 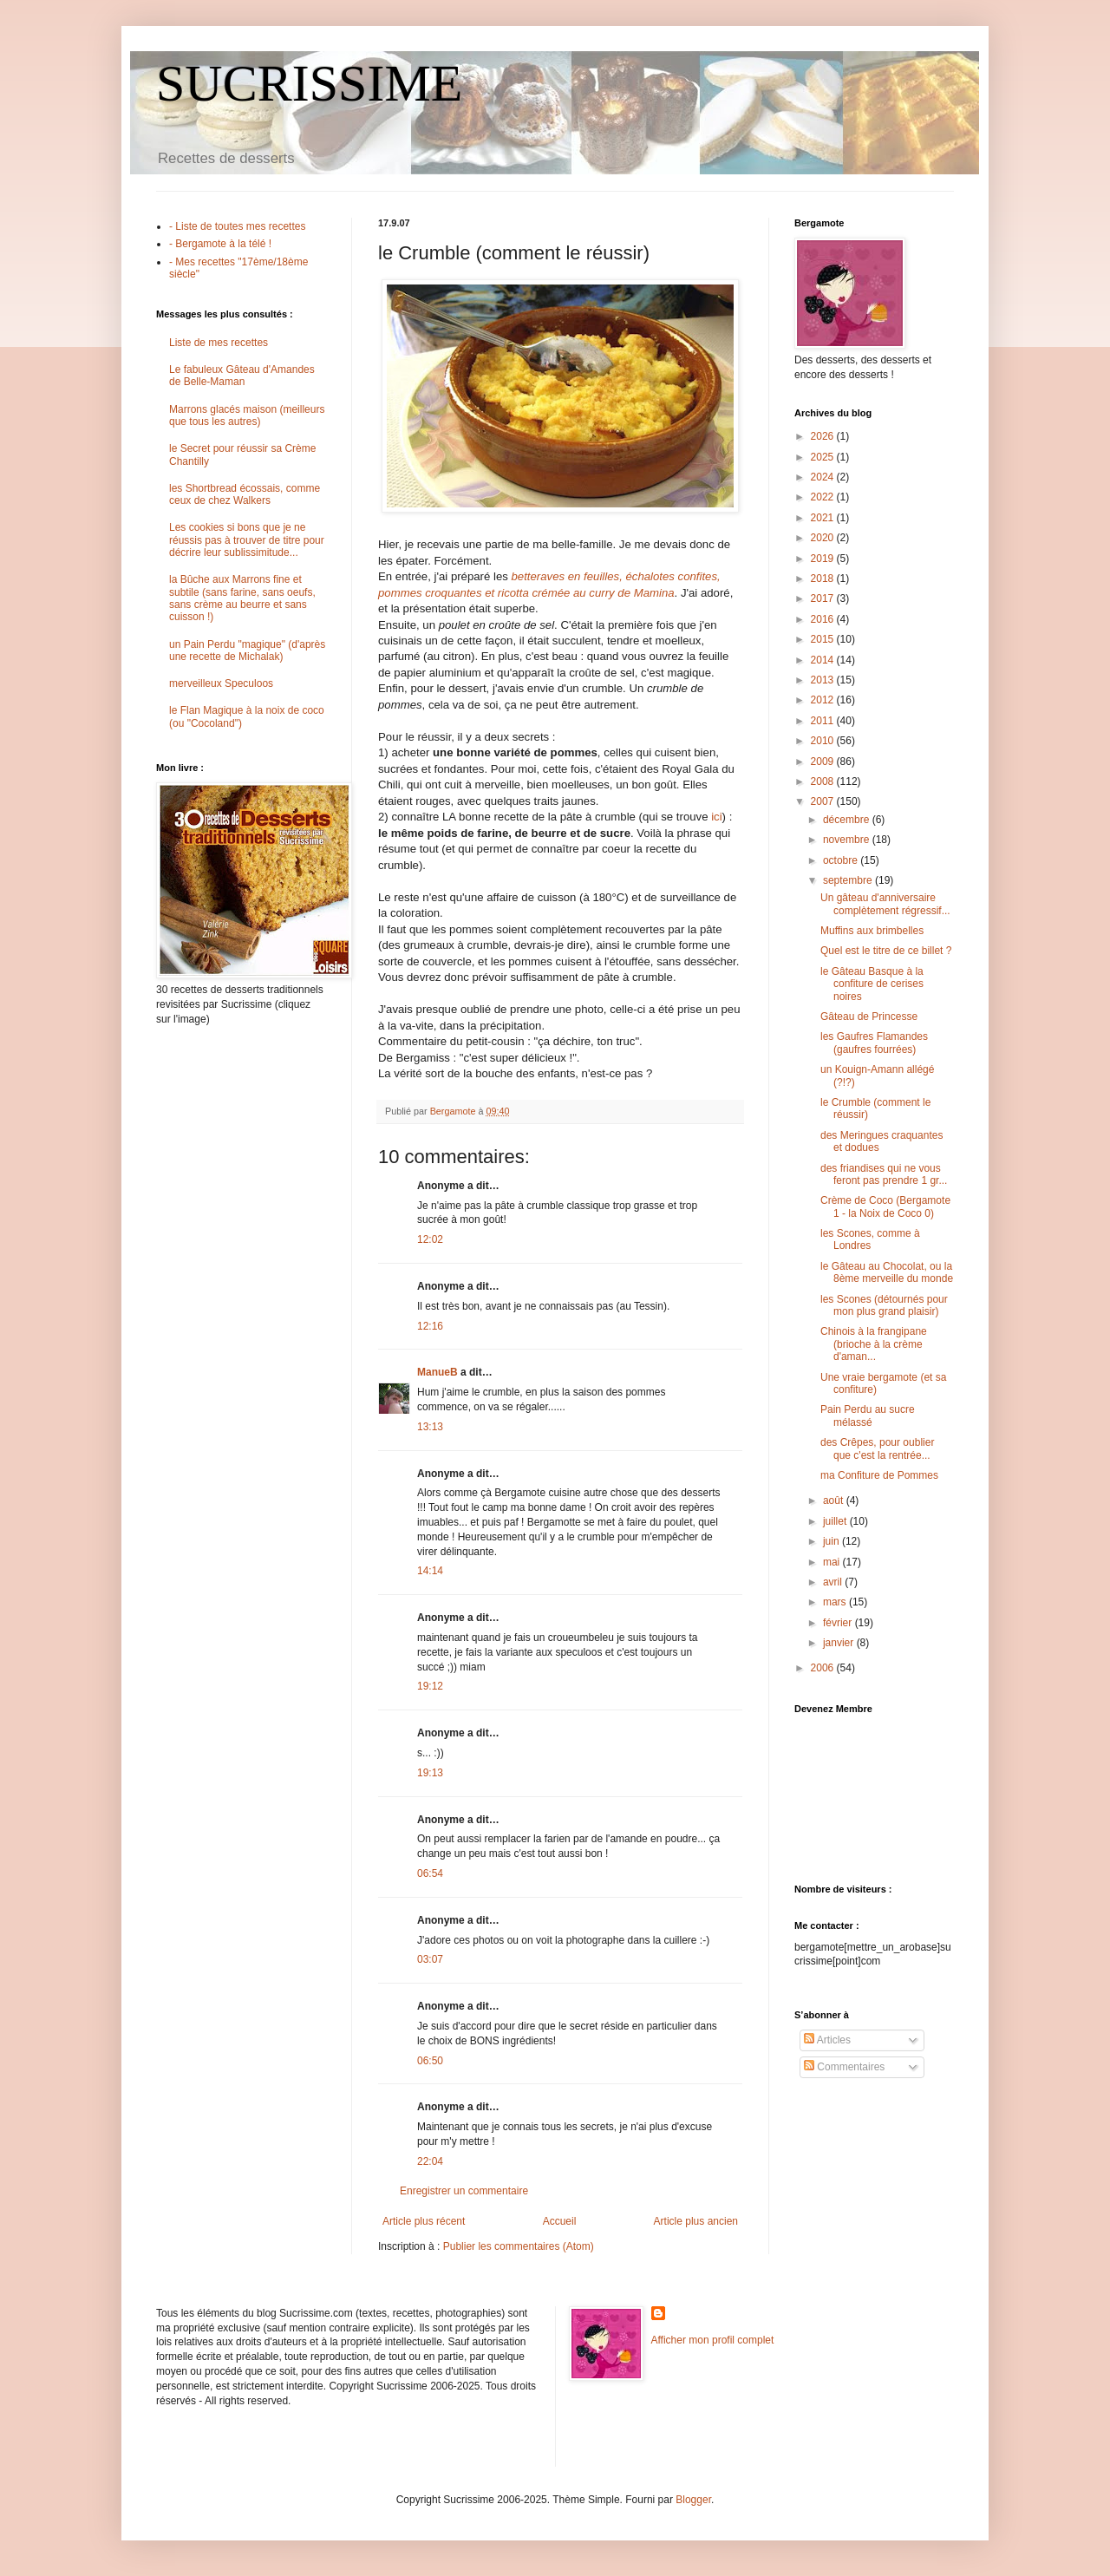 What do you see at coordinates (430, 1686) in the screenshot?
I see `19:12` at bounding box center [430, 1686].